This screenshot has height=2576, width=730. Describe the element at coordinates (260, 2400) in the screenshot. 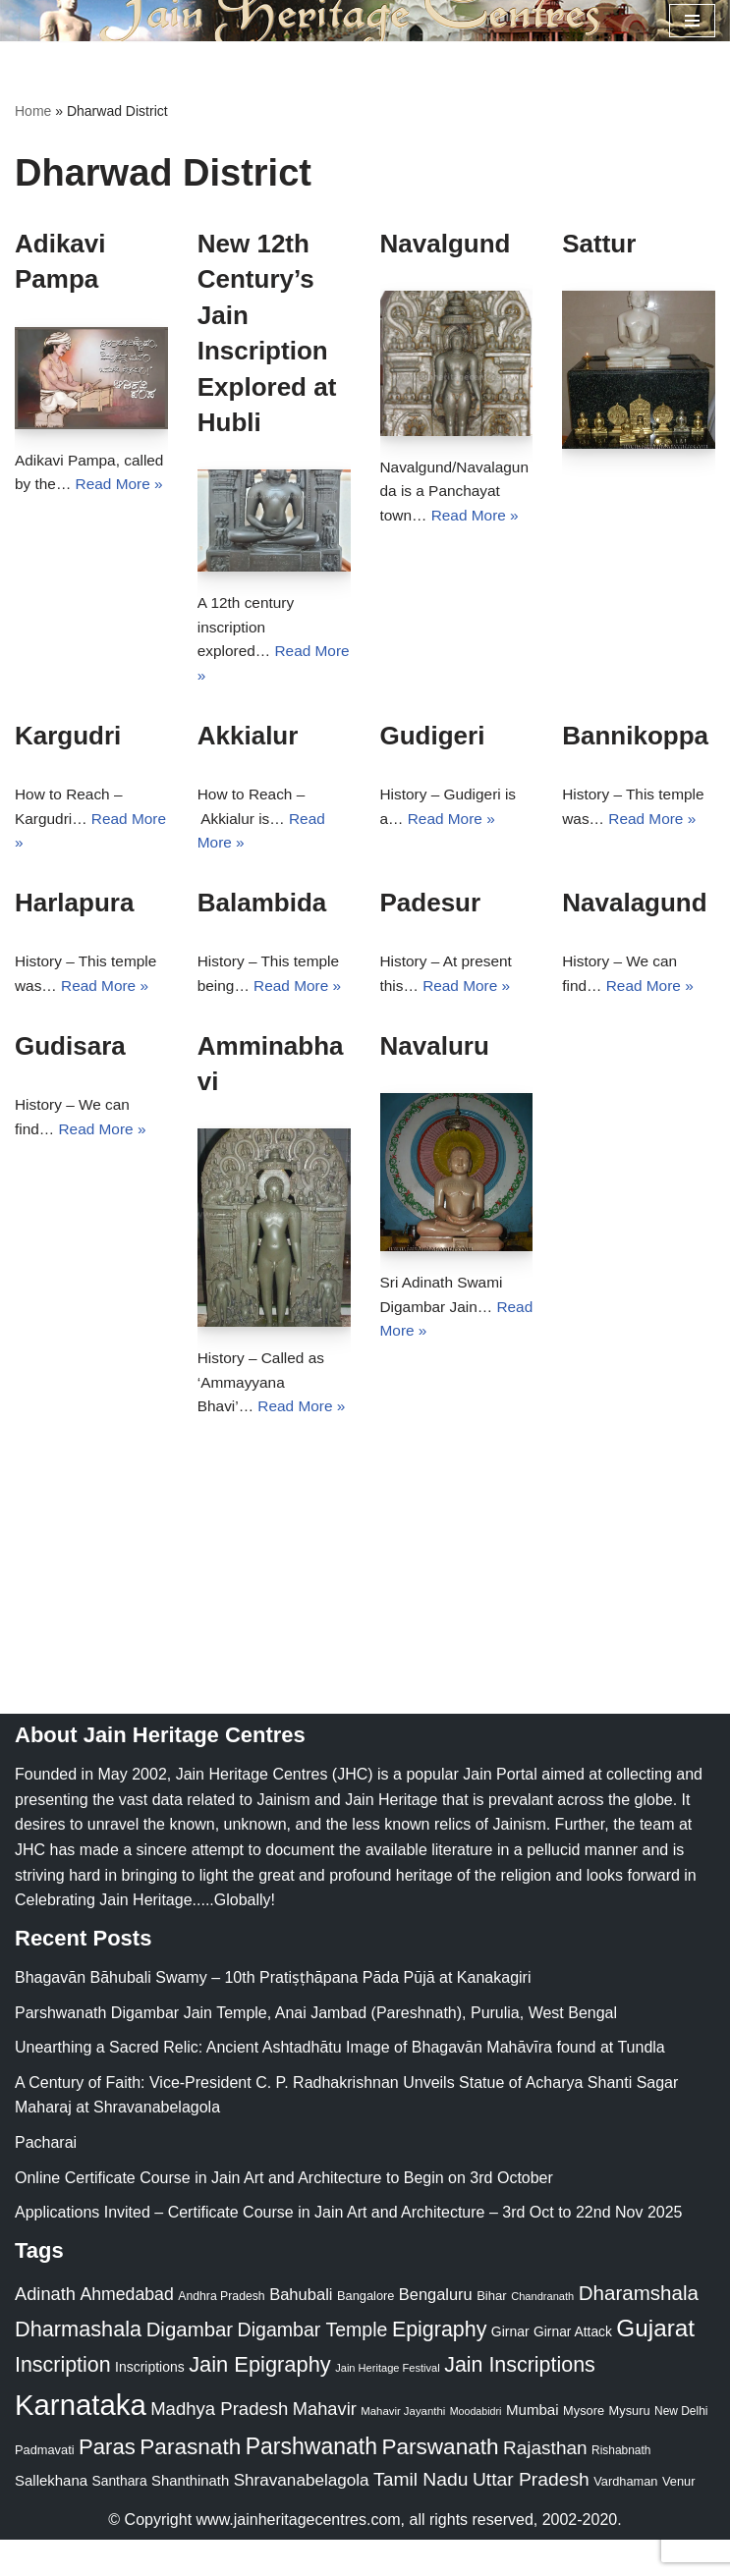

I see `Jain Epigraphy [Jain Epigraphy (101 items)]` at that location.